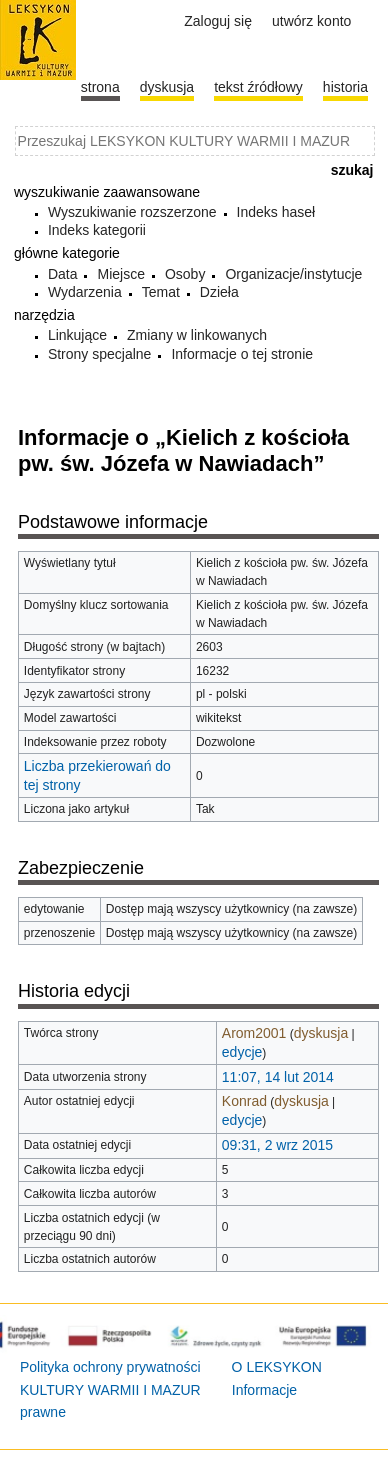 The image size is (388, 1461). What do you see at coordinates (120, 274) in the screenshot?
I see `Miejsce` at bounding box center [120, 274].